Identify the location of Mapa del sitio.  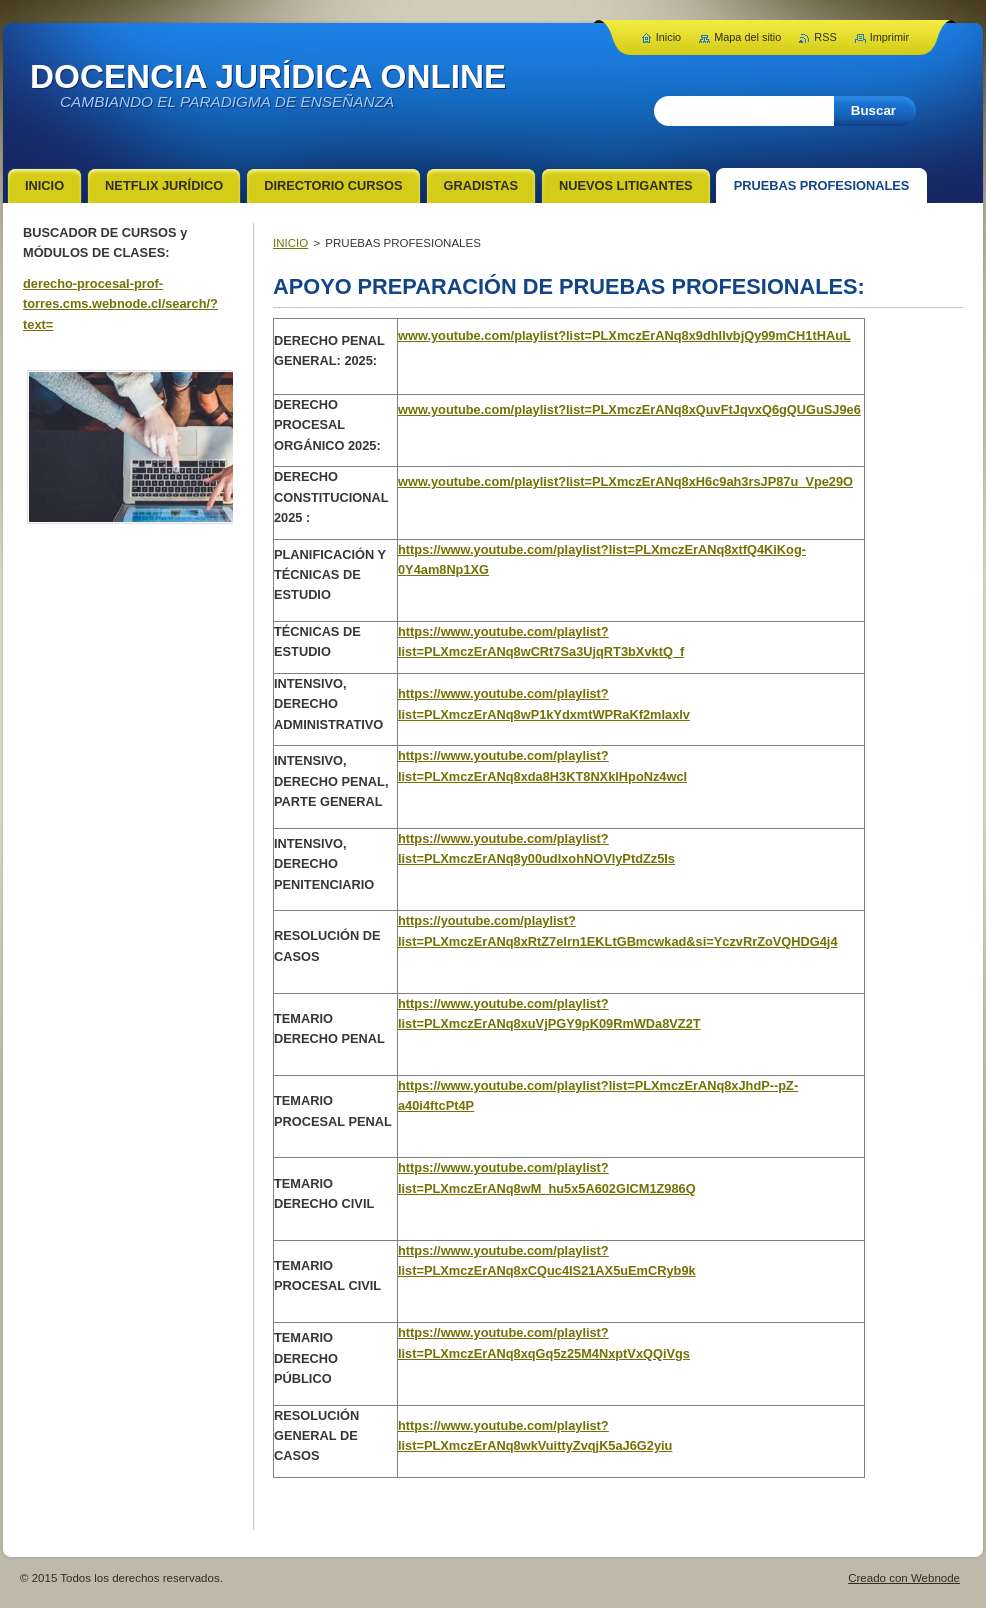
(747, 37).